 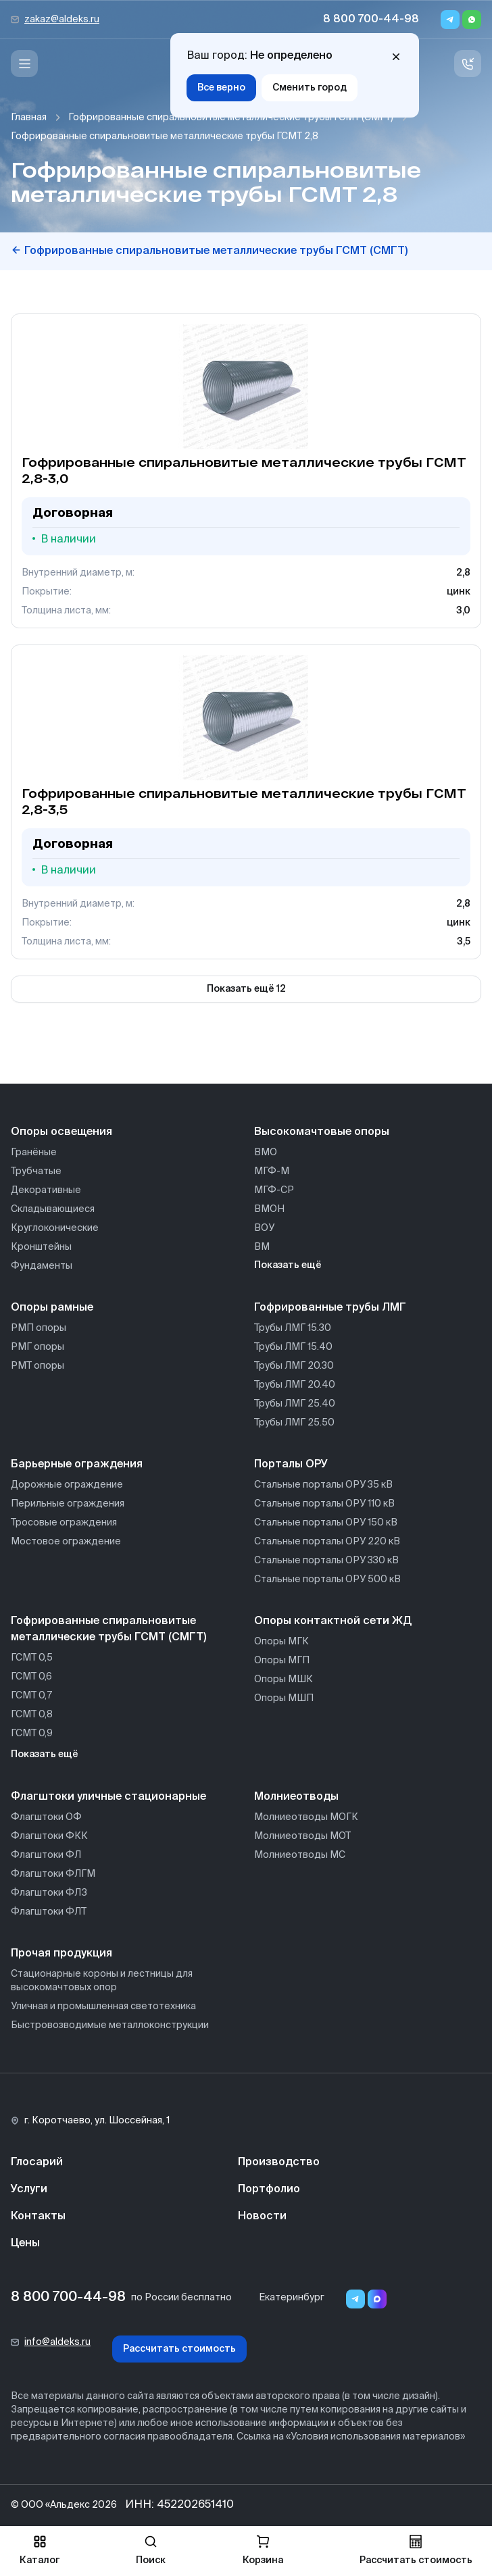 I want to click on Прочая продукция, so click(x=61, y=1953).